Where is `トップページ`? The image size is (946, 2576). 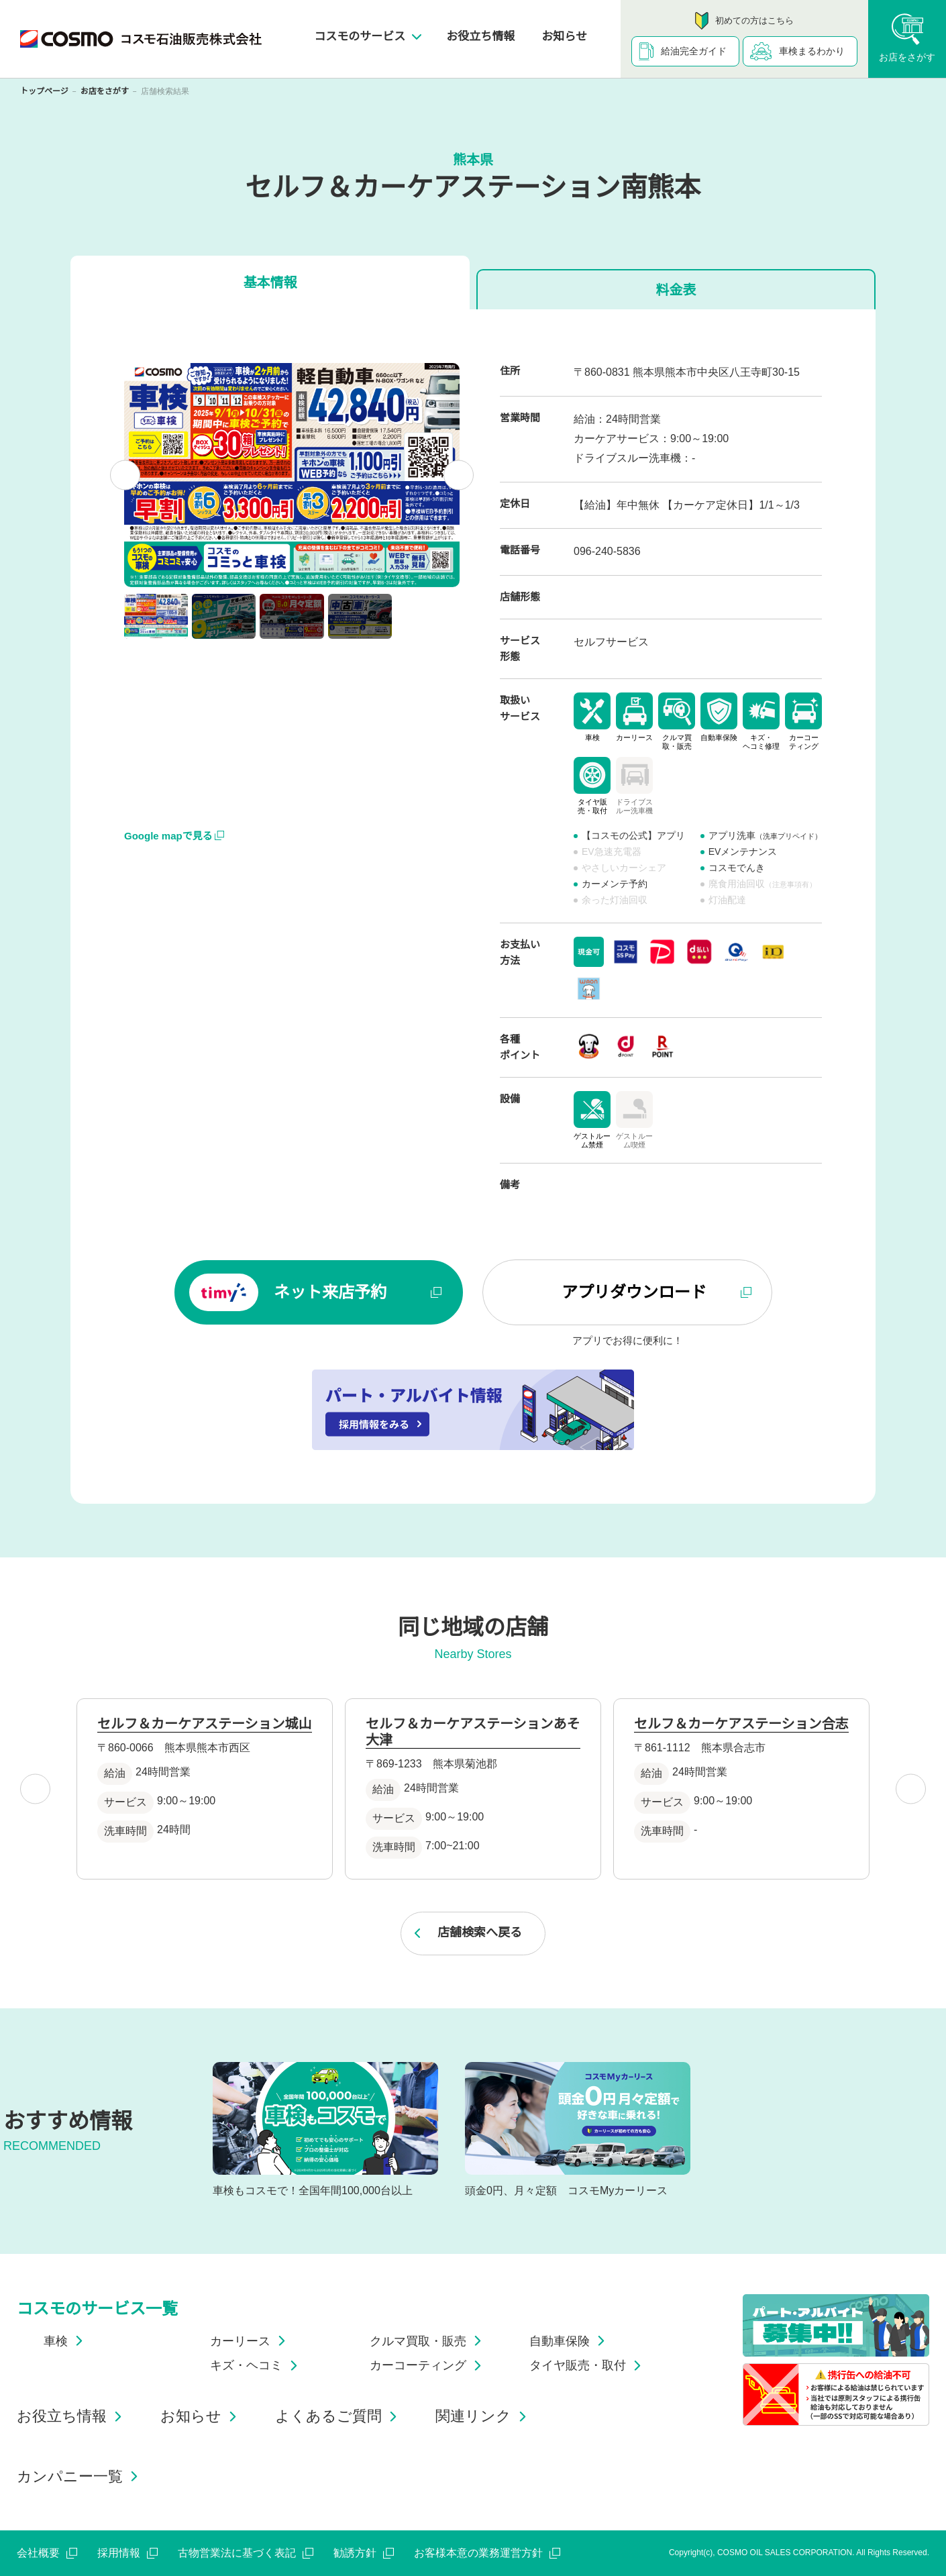
トップページ is located at coordinates (44, 91).